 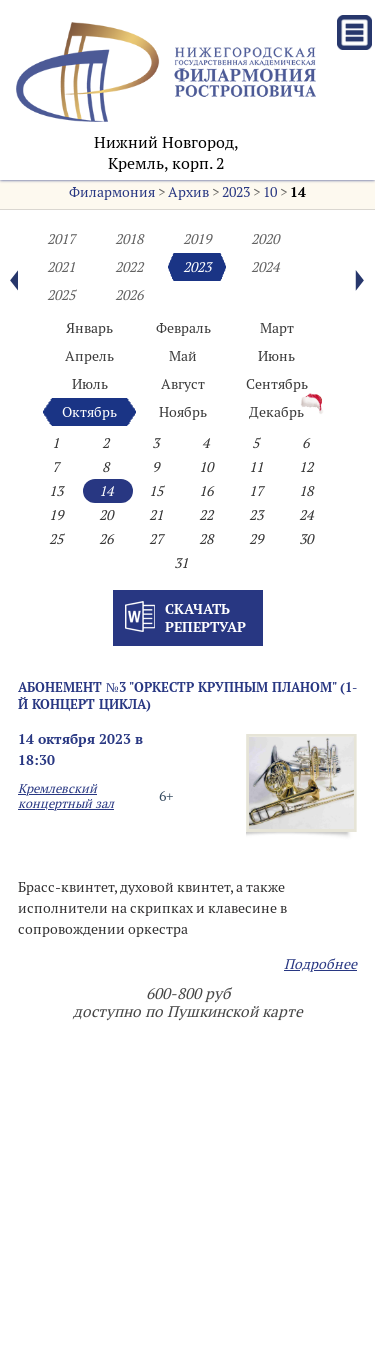 I want to click on 13, so click(x=56, y=491).